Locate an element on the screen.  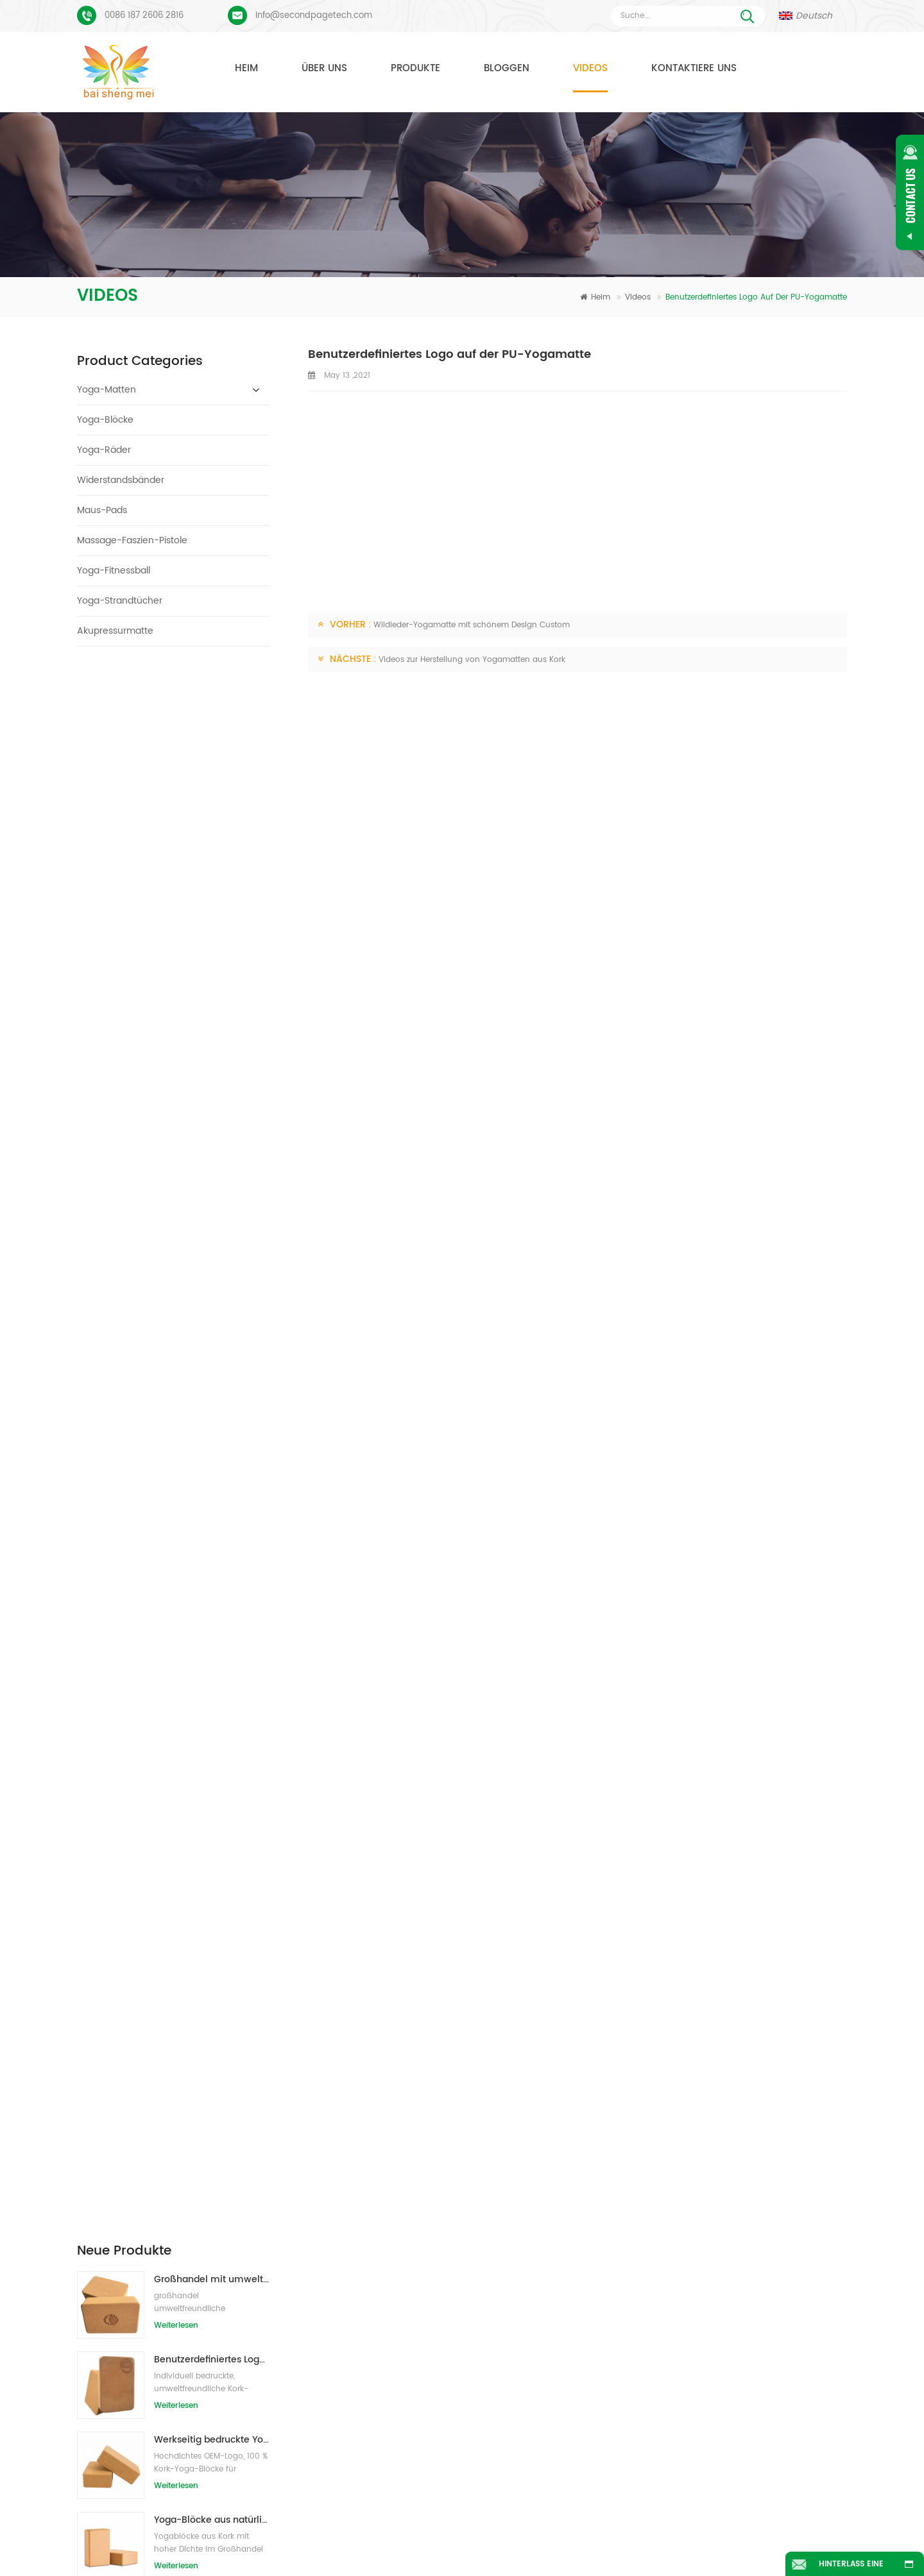
Yoga-Blöcke aus natürlichem Kork, 10,2 x 15,2 x 22,9 cm, natürliche, rutschfeste Steine is located at coordinates (212, 947).